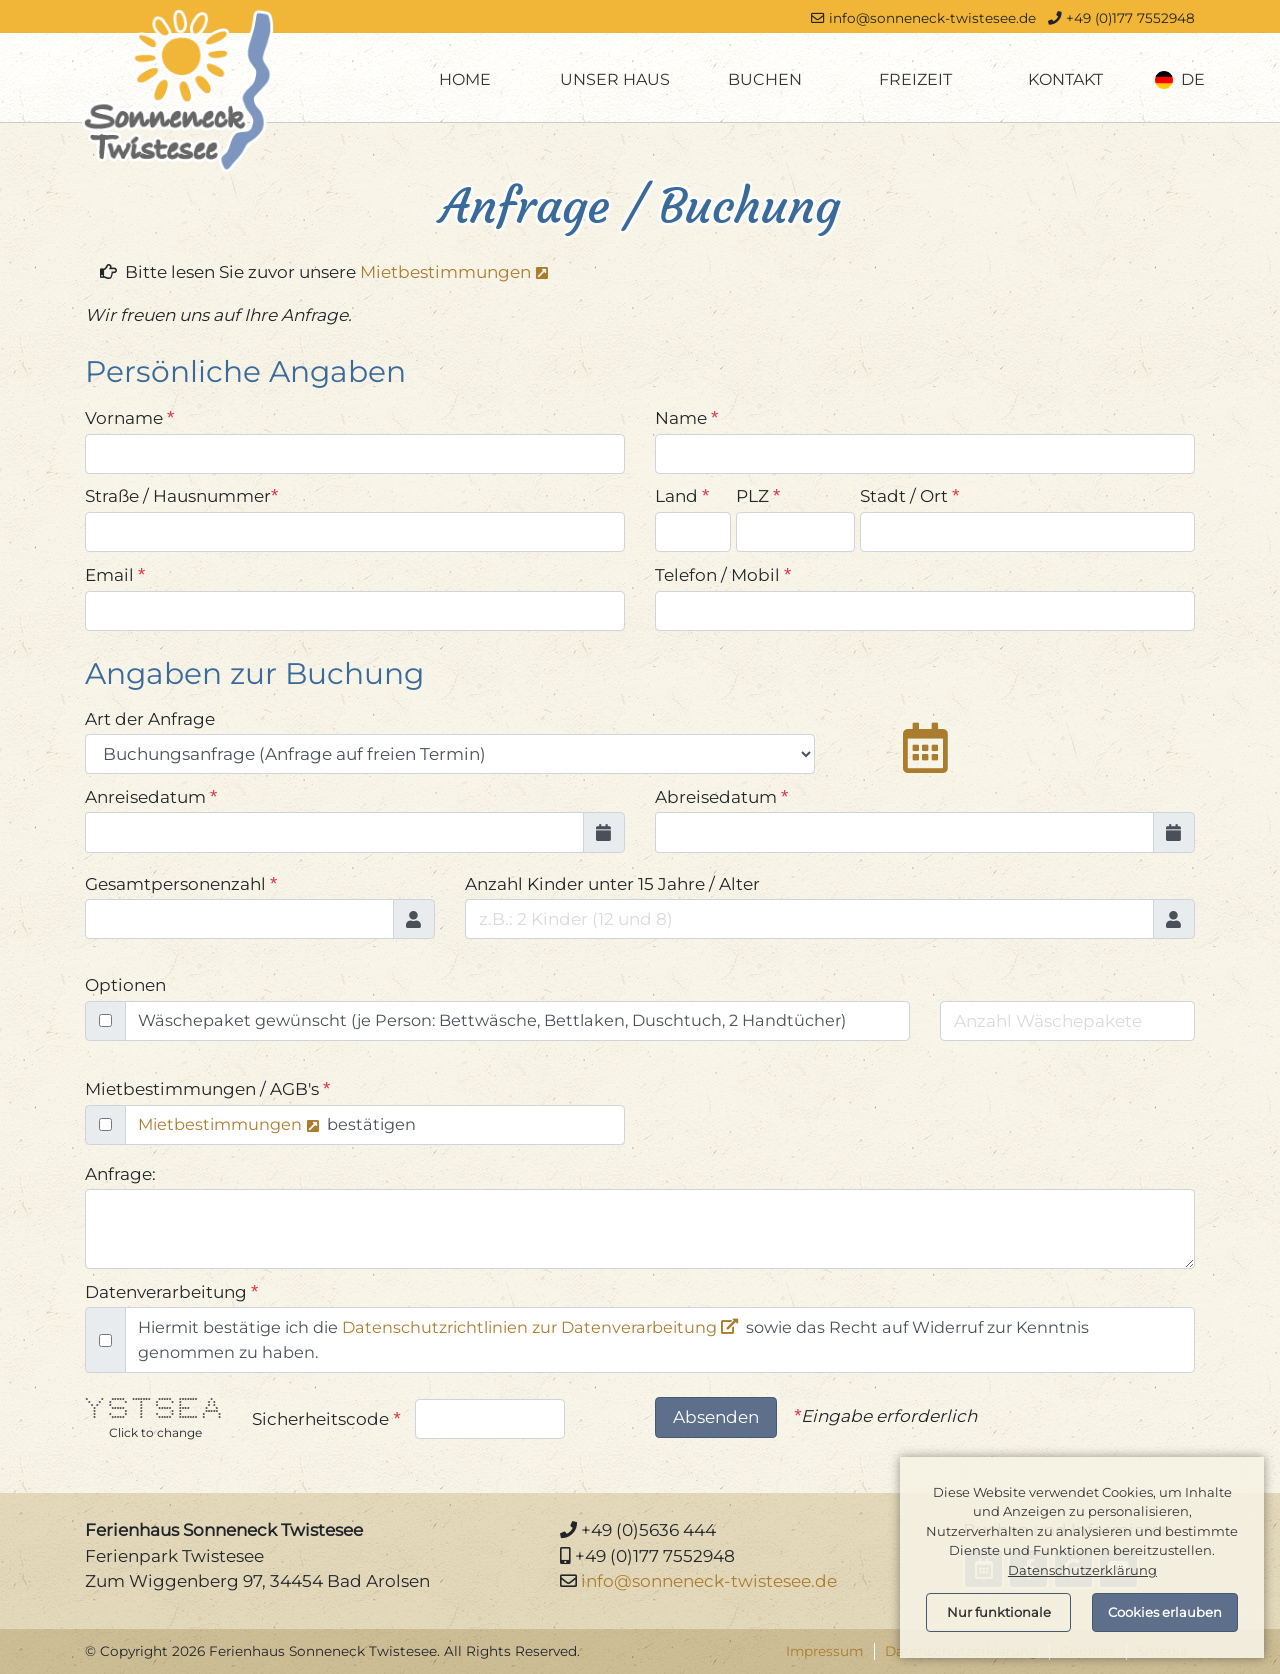 The image size is (1280, 1674). What do you see at coordinates (999, 1612) in the screenshot?
I see `Nur funktionale` at bounding box center [999, 1612].